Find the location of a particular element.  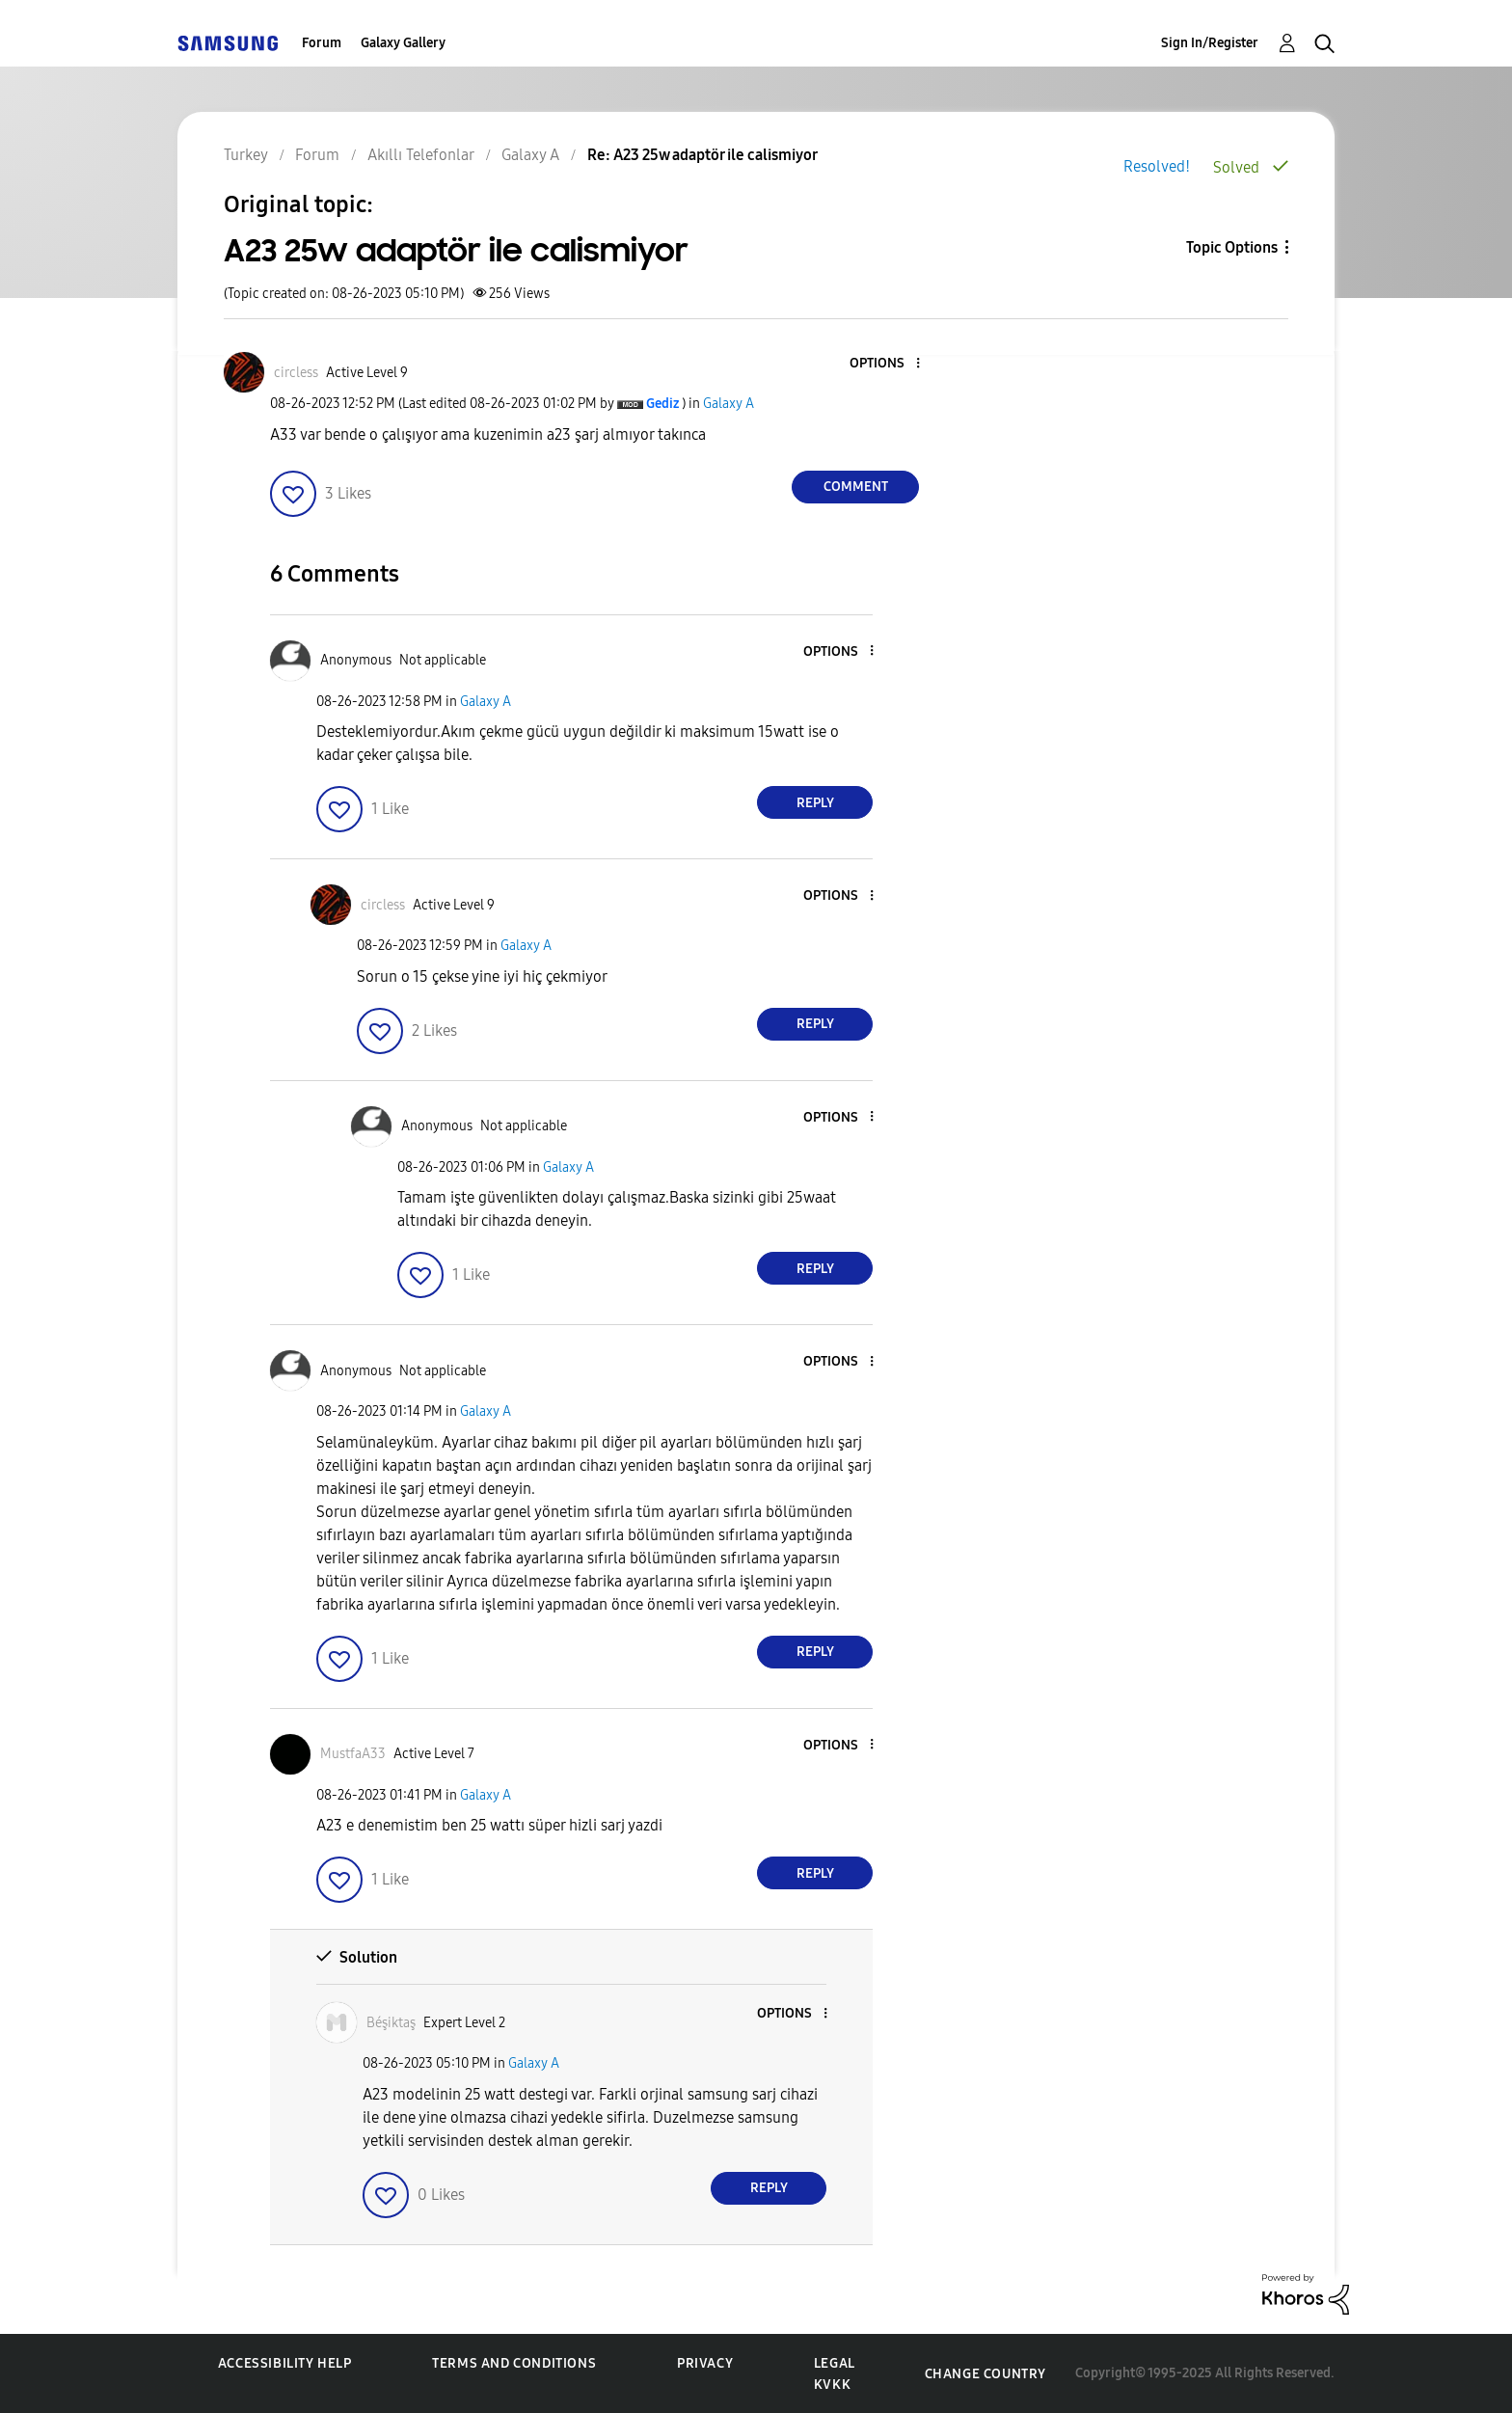

Change Country is located at coordinates (985, 2374).